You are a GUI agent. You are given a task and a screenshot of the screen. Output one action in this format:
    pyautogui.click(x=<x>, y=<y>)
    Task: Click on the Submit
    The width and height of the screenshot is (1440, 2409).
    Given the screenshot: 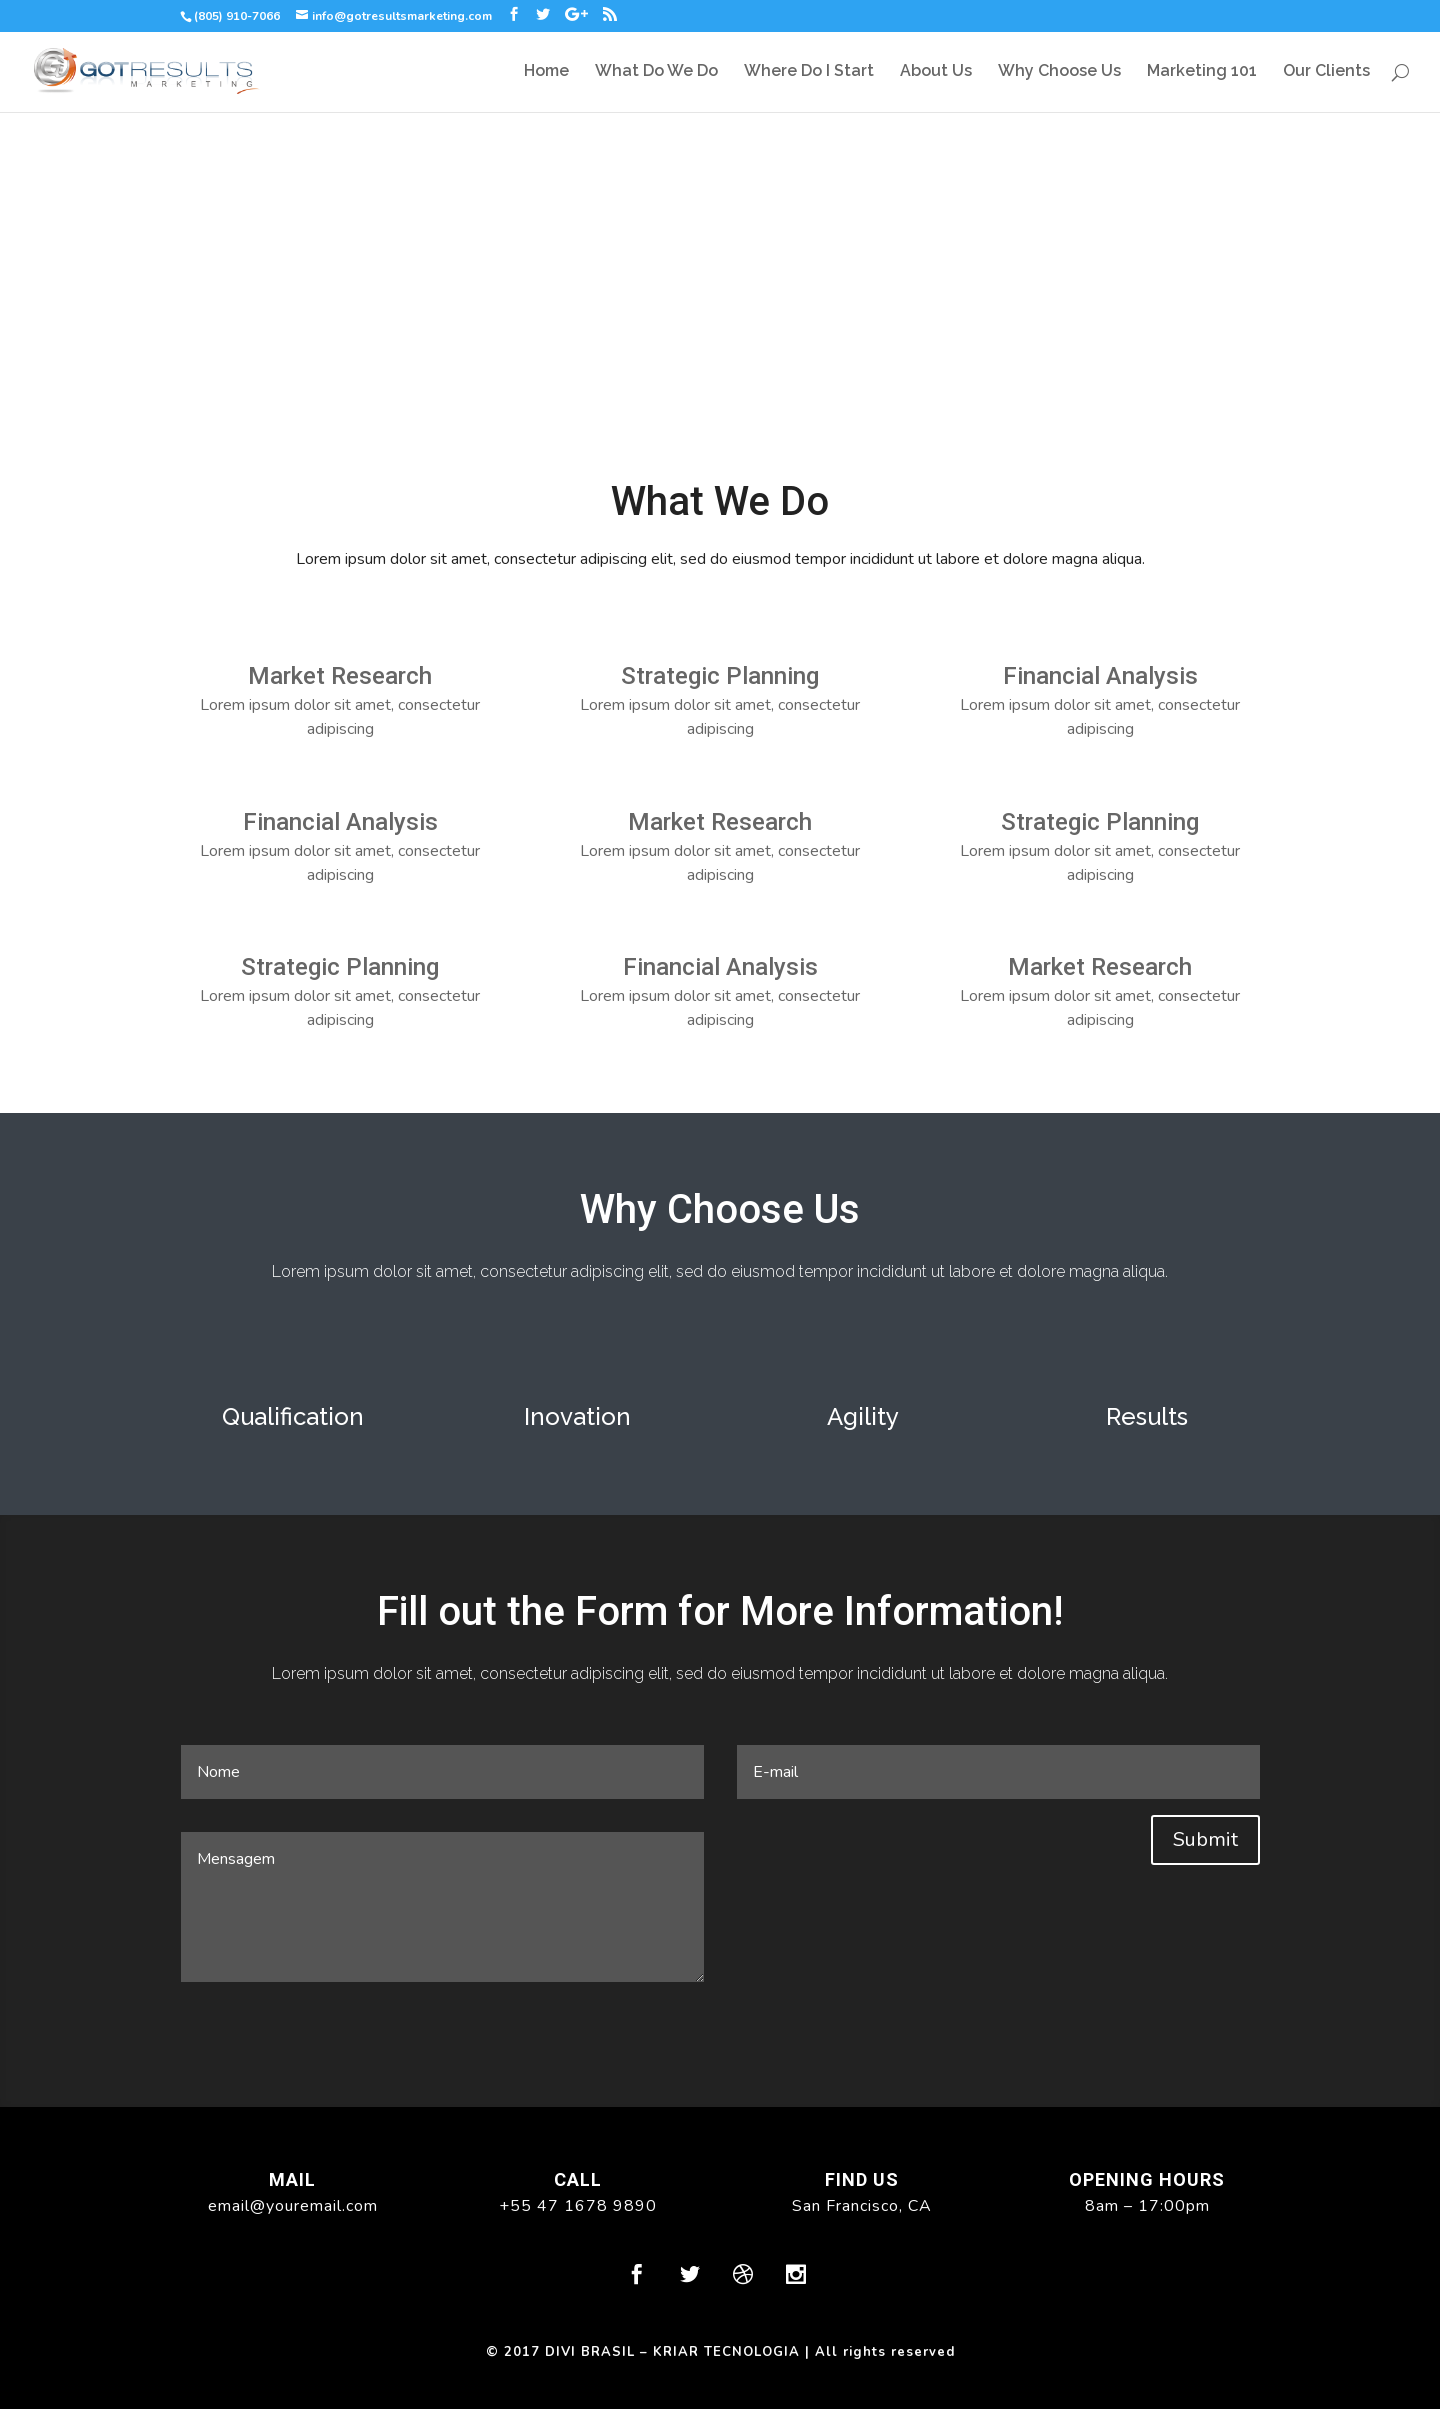 What is the action you would take?
    pyautogui.click(x=1205, y=1839)
    